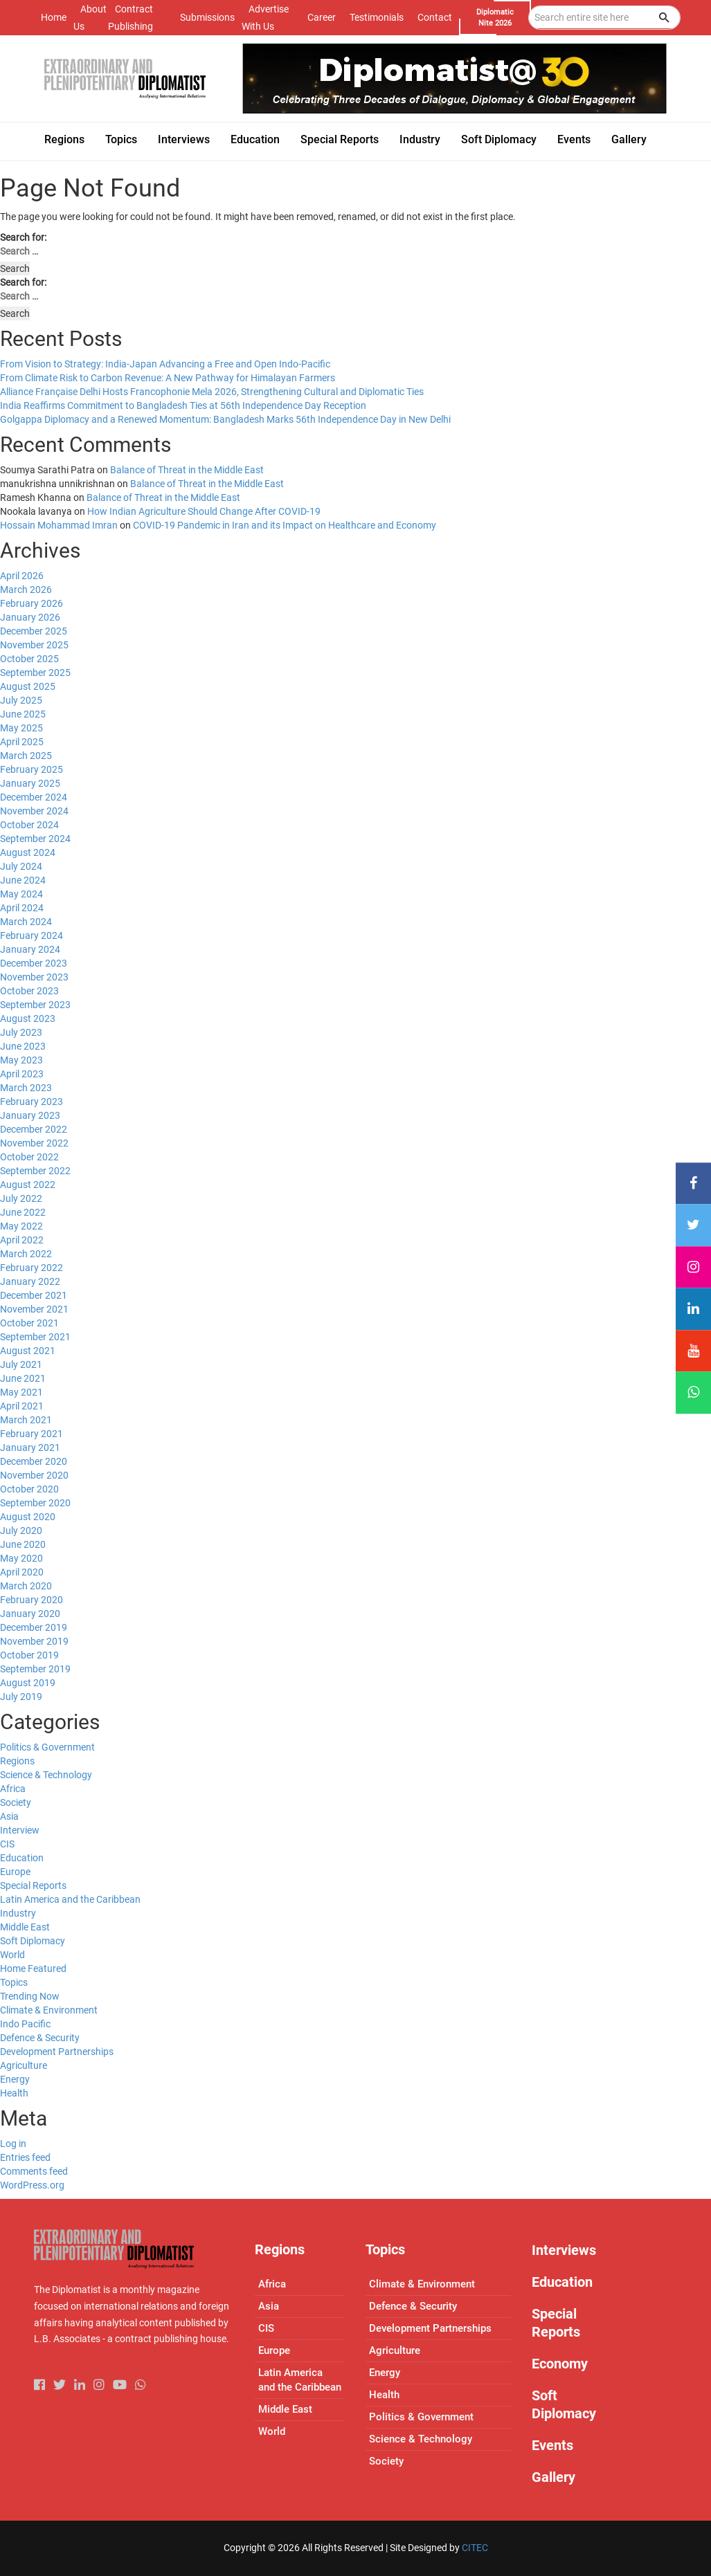 Image resolution: width=711 pixels, height=2576 pixels. I want to click on Home, so click(53, 17).